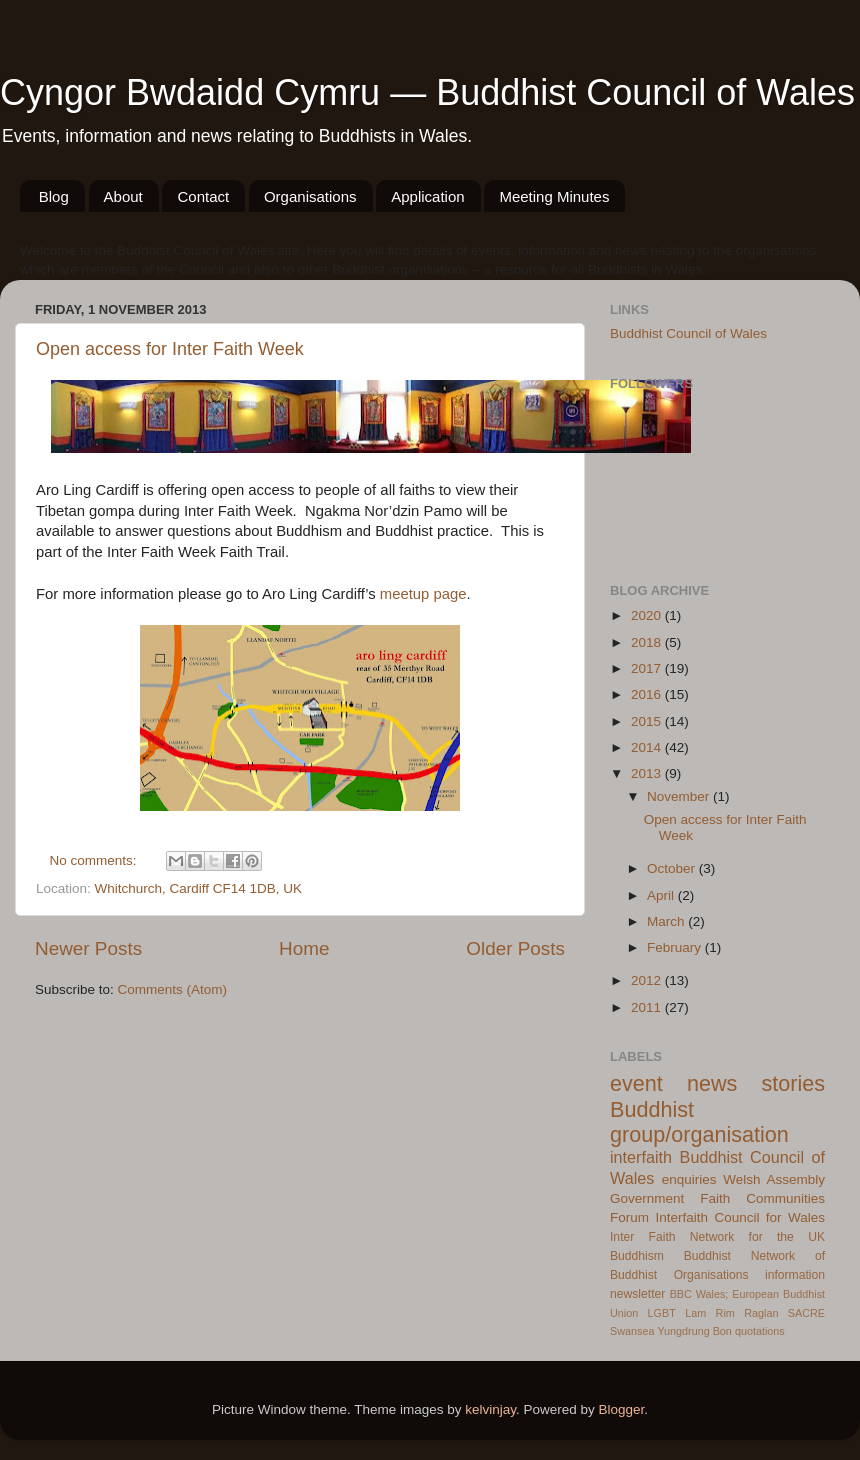  Describe the element at coordinates (662, 1313) in the screenshot. I see `LGBT` at that location.